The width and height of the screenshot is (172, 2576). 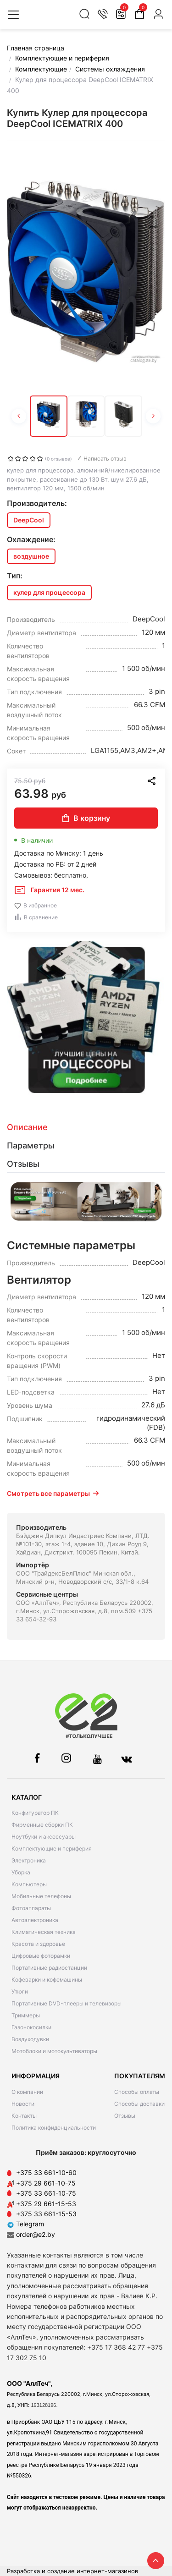 I want to click on Автоэлектроника, so click(x=34, y=1920).